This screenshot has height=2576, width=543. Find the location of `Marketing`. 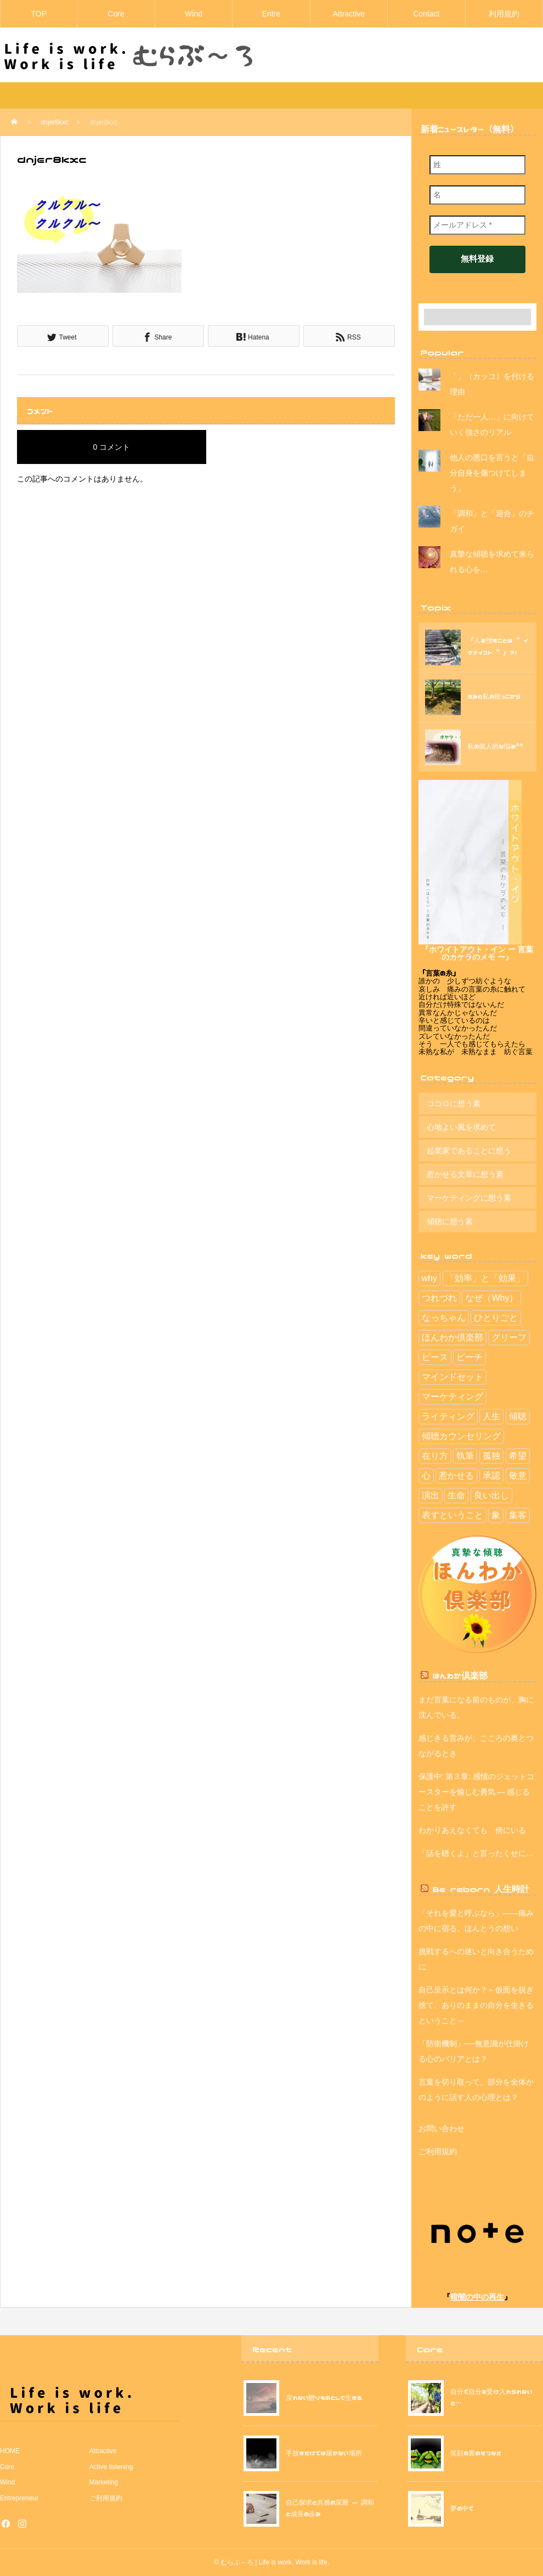

Marketing is located at coordinates (103, 2482).